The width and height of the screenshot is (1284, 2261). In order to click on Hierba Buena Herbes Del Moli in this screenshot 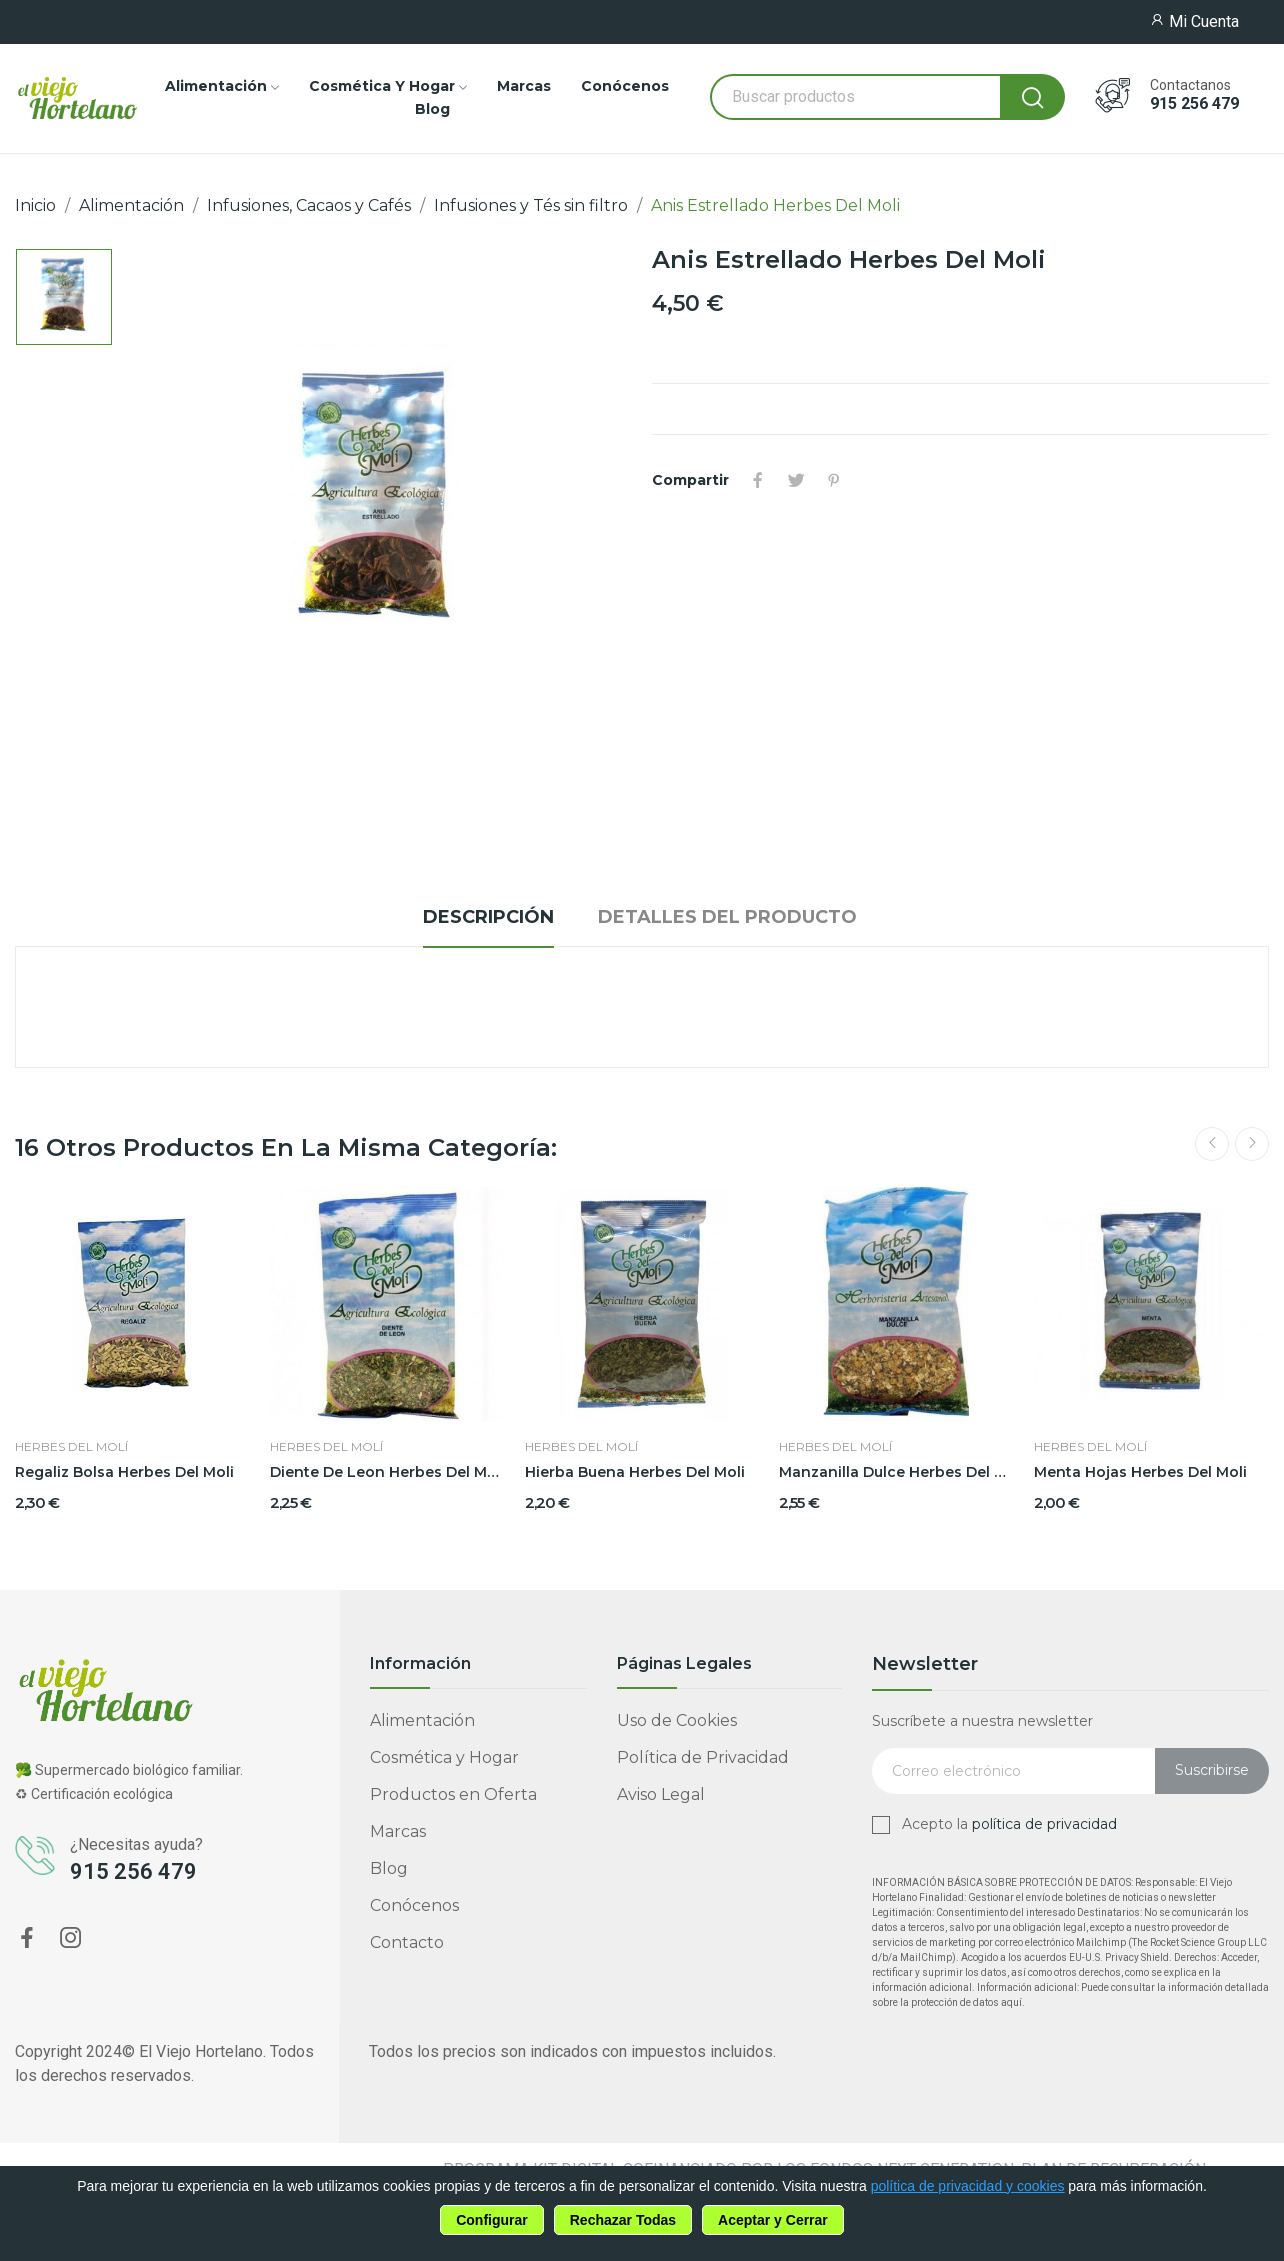, I will do `click(635, 1472)`.